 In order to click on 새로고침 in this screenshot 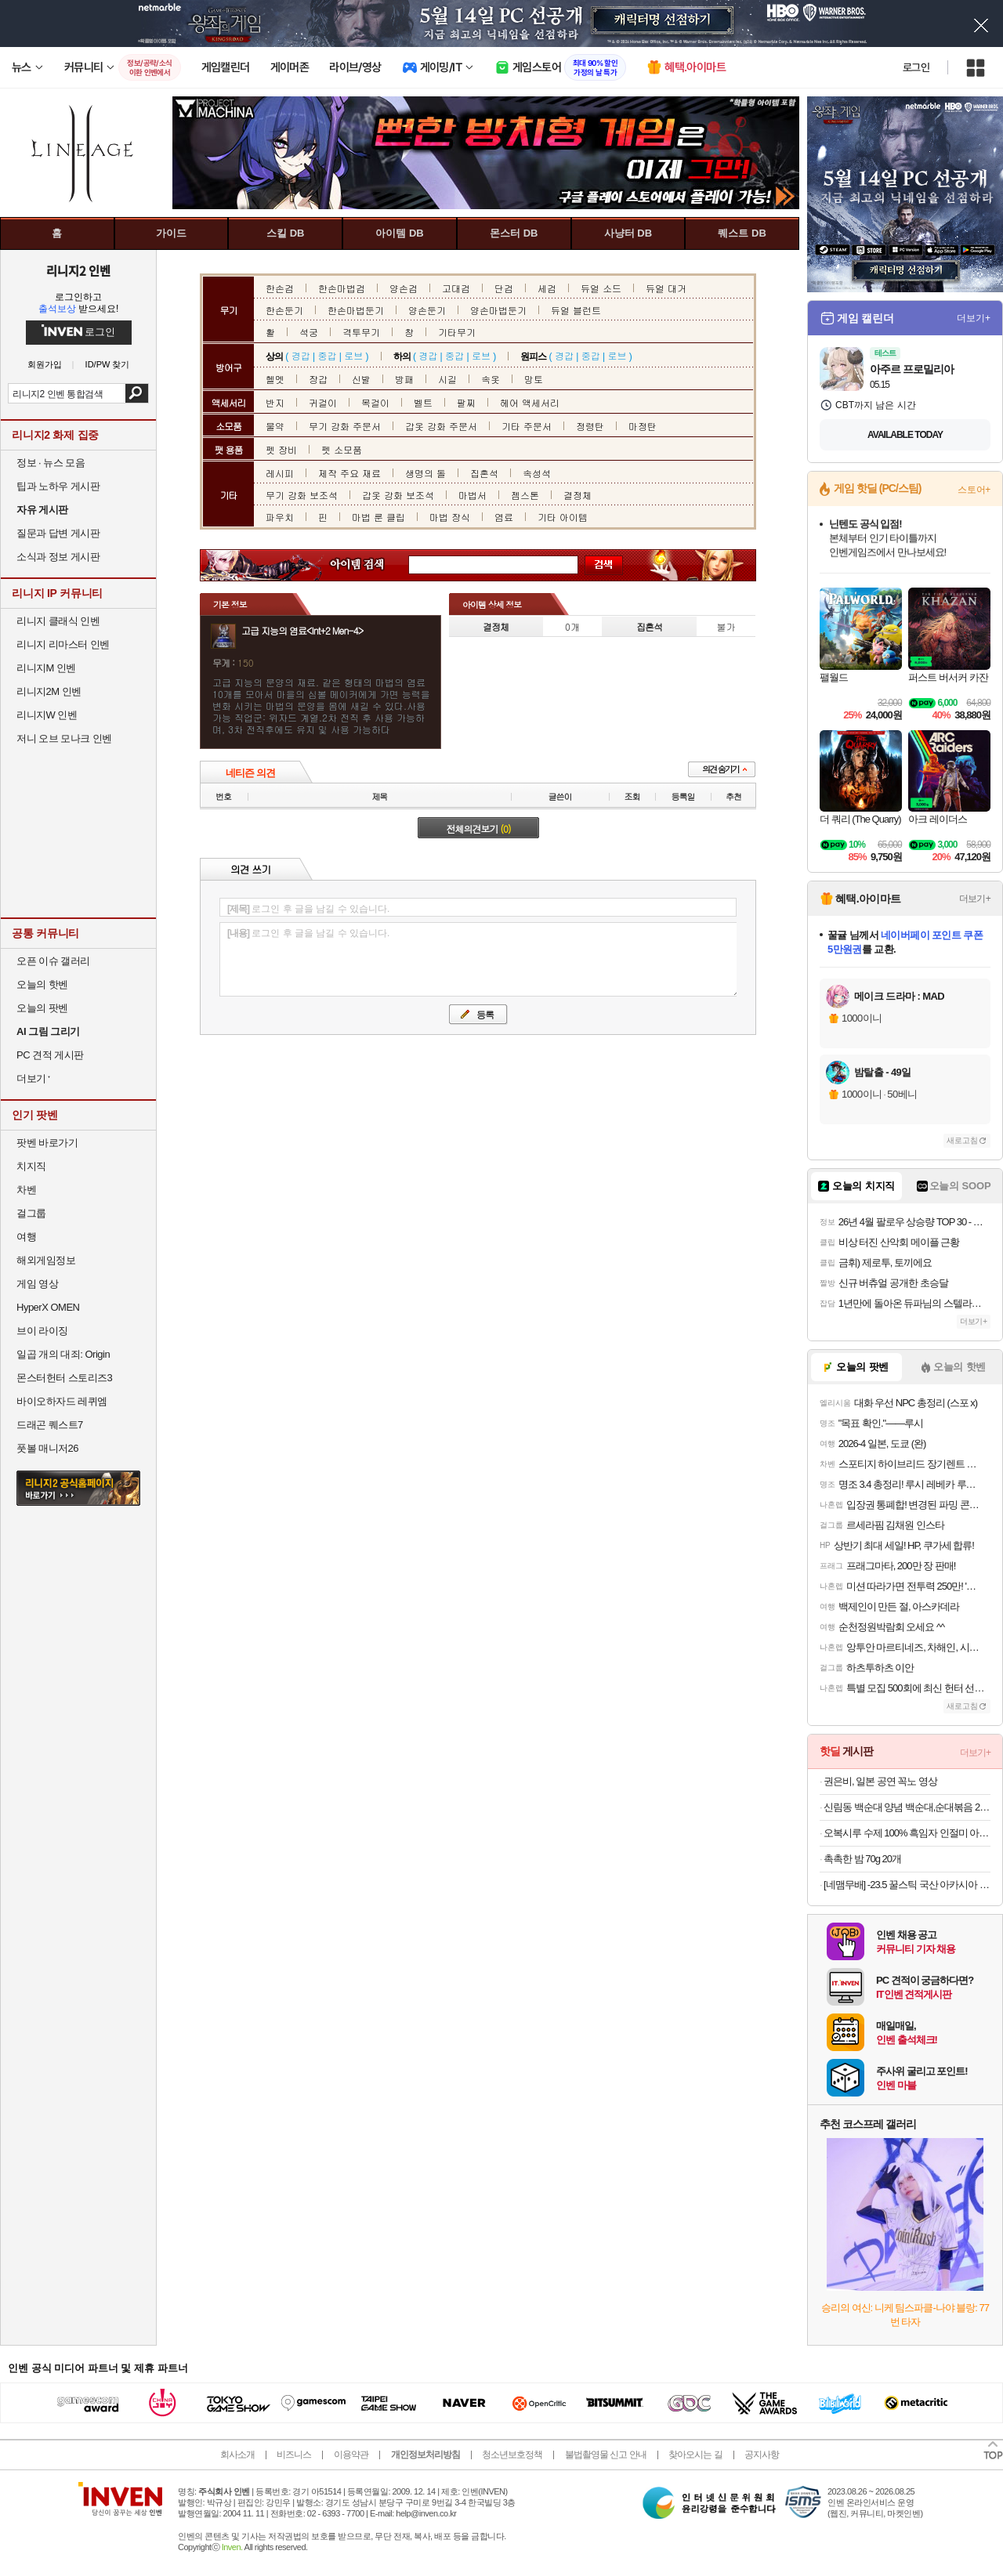, I will do `click(962, 1140)`.